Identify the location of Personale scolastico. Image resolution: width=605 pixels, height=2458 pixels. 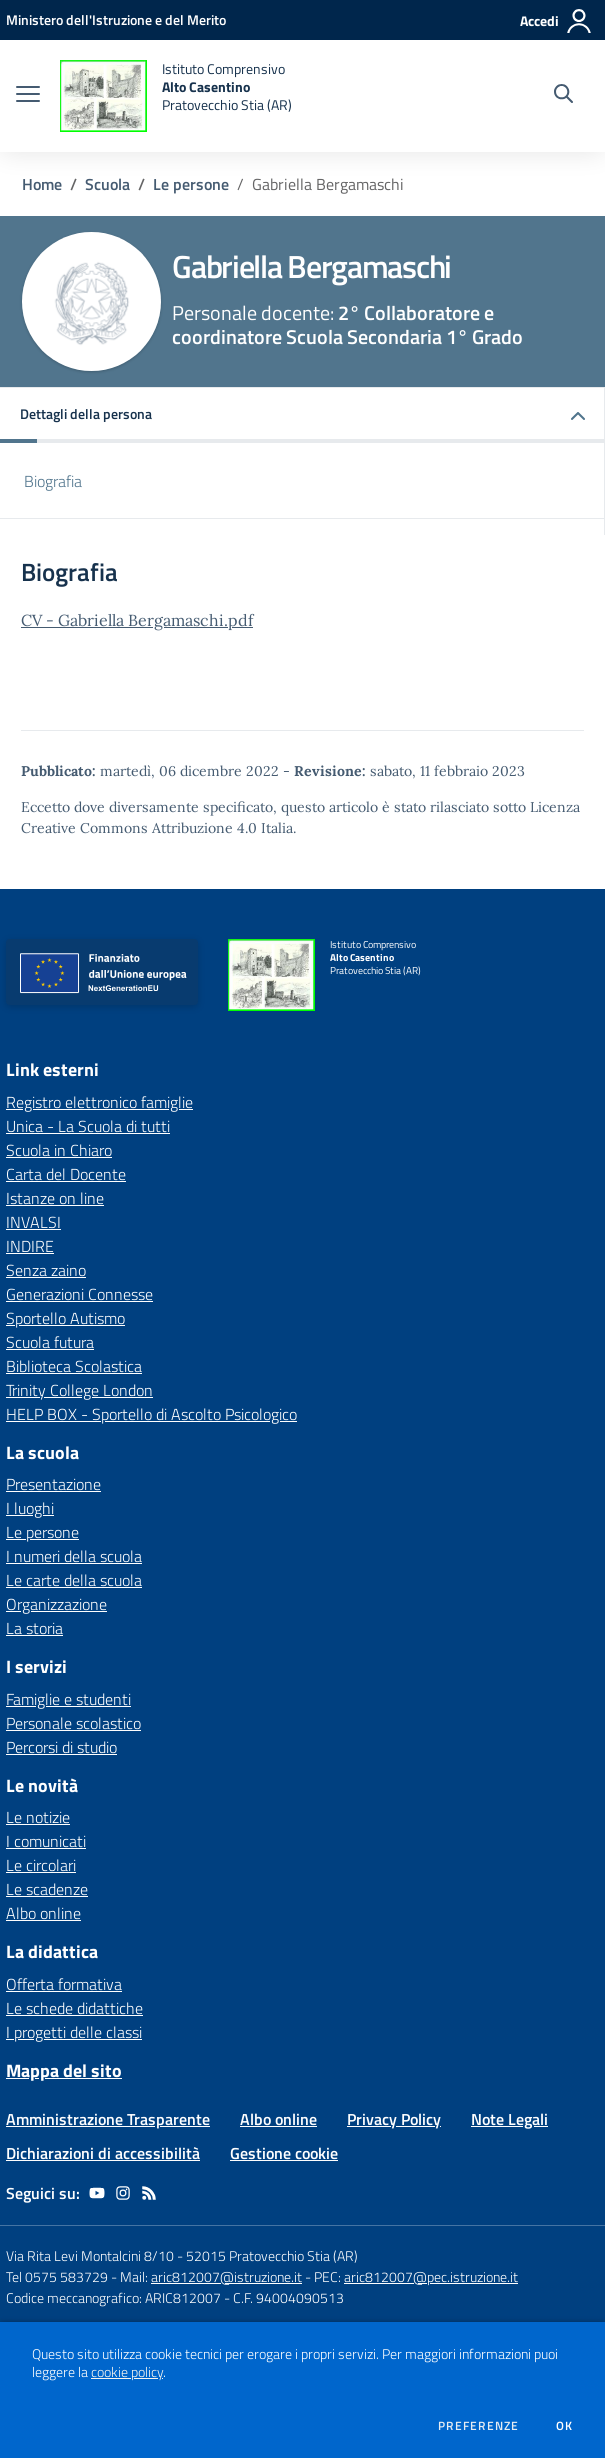
(73, 1723).